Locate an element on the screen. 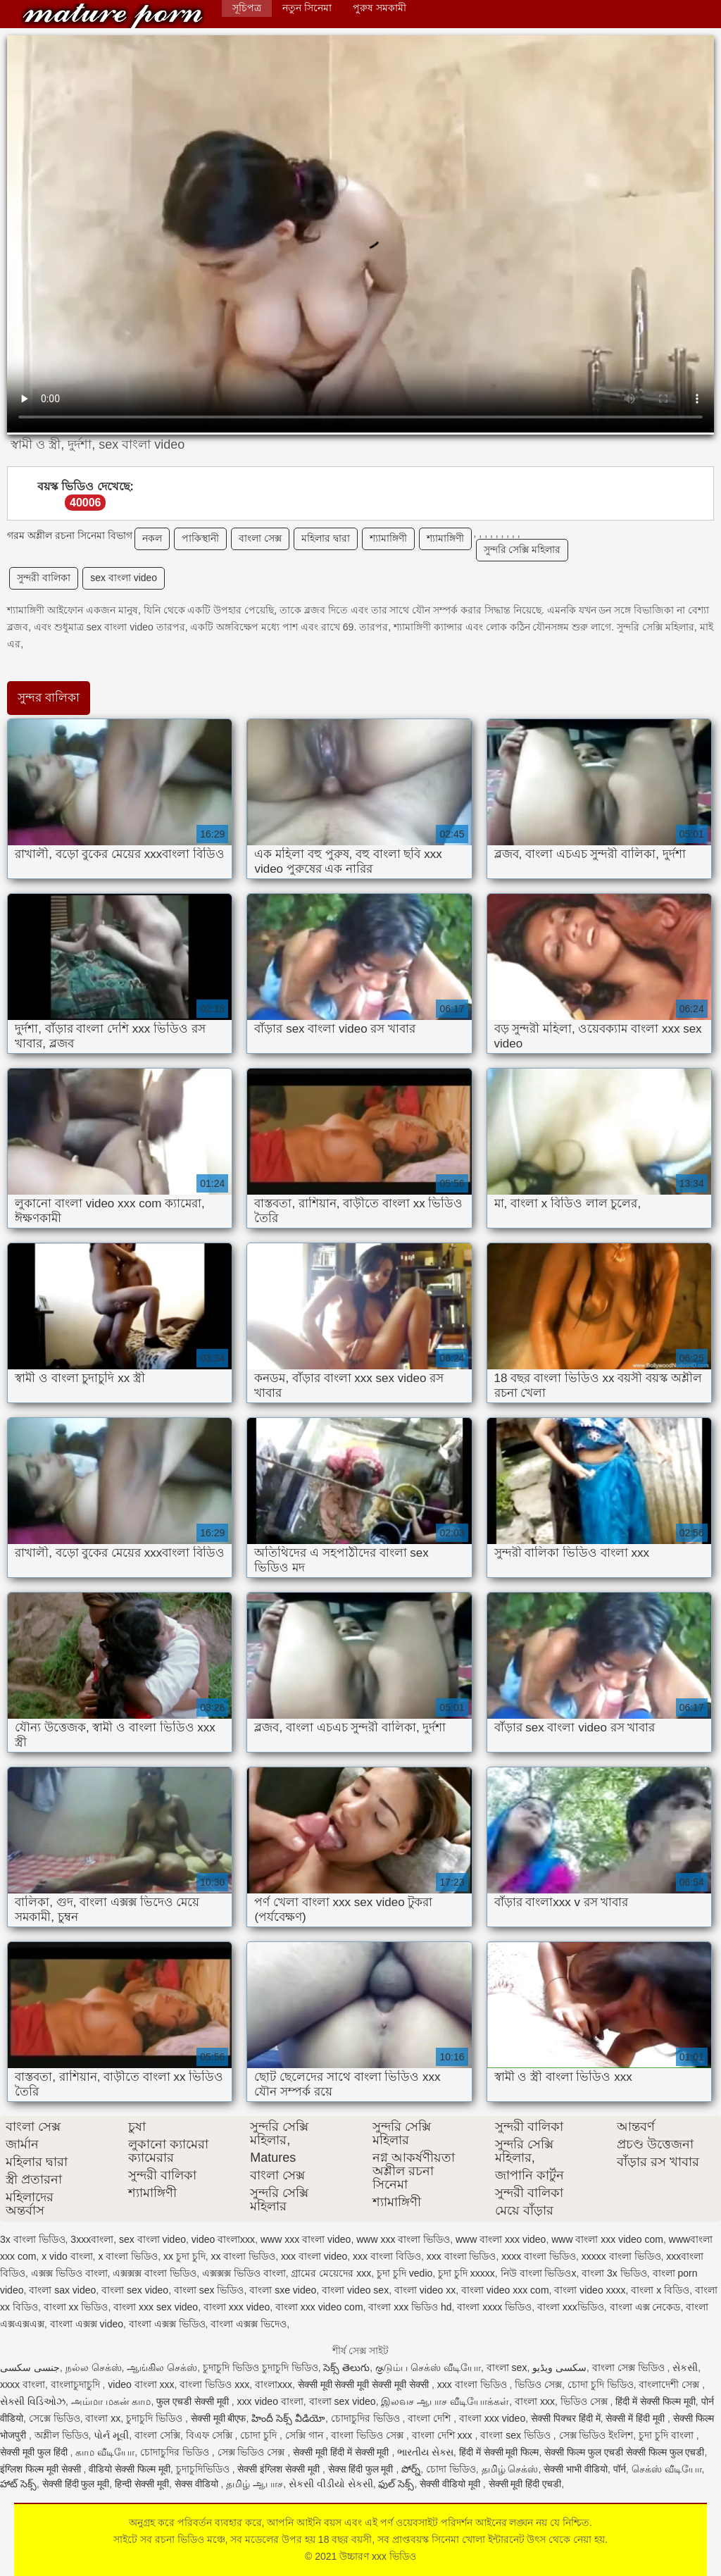  চুদা চুদি vedio is located at coordinates (404, 2273).